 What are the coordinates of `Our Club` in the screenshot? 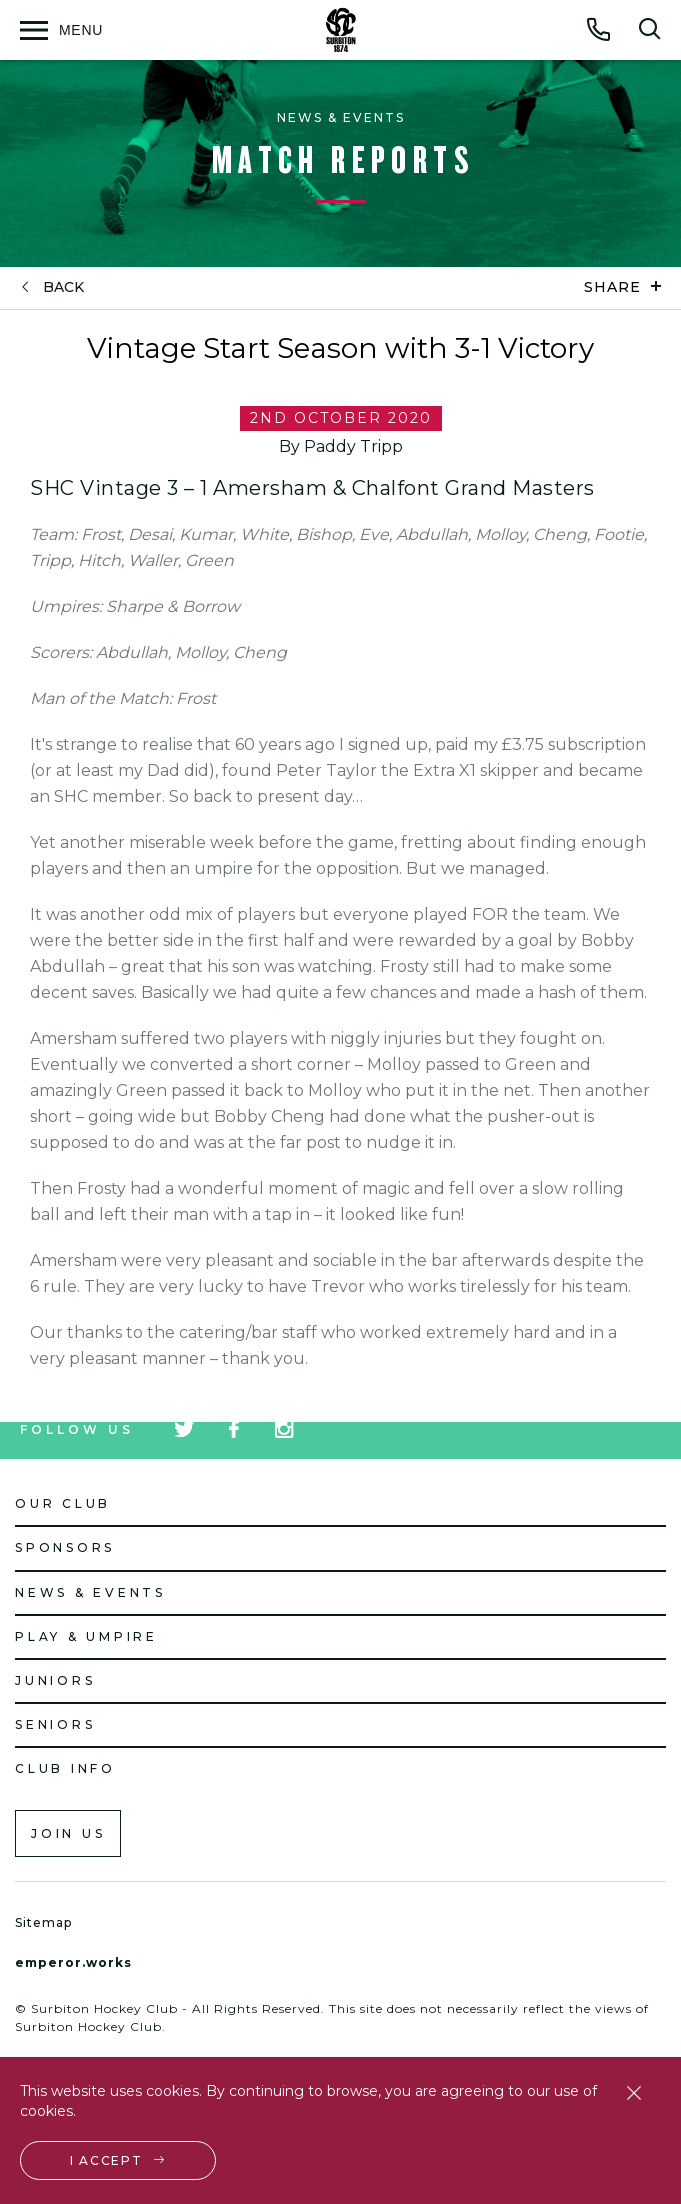 It's located at (63, 1503).